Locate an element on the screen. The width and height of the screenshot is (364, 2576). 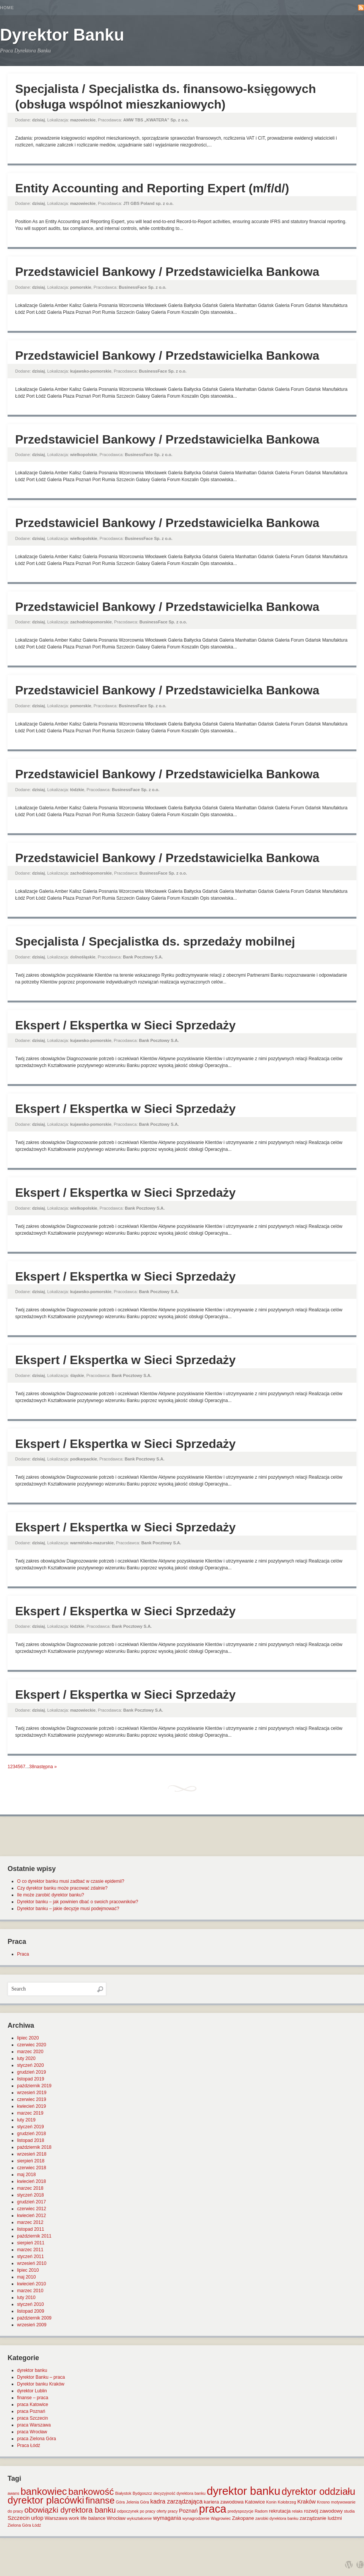
luty 2010 is located at coordinates (26, 2297).